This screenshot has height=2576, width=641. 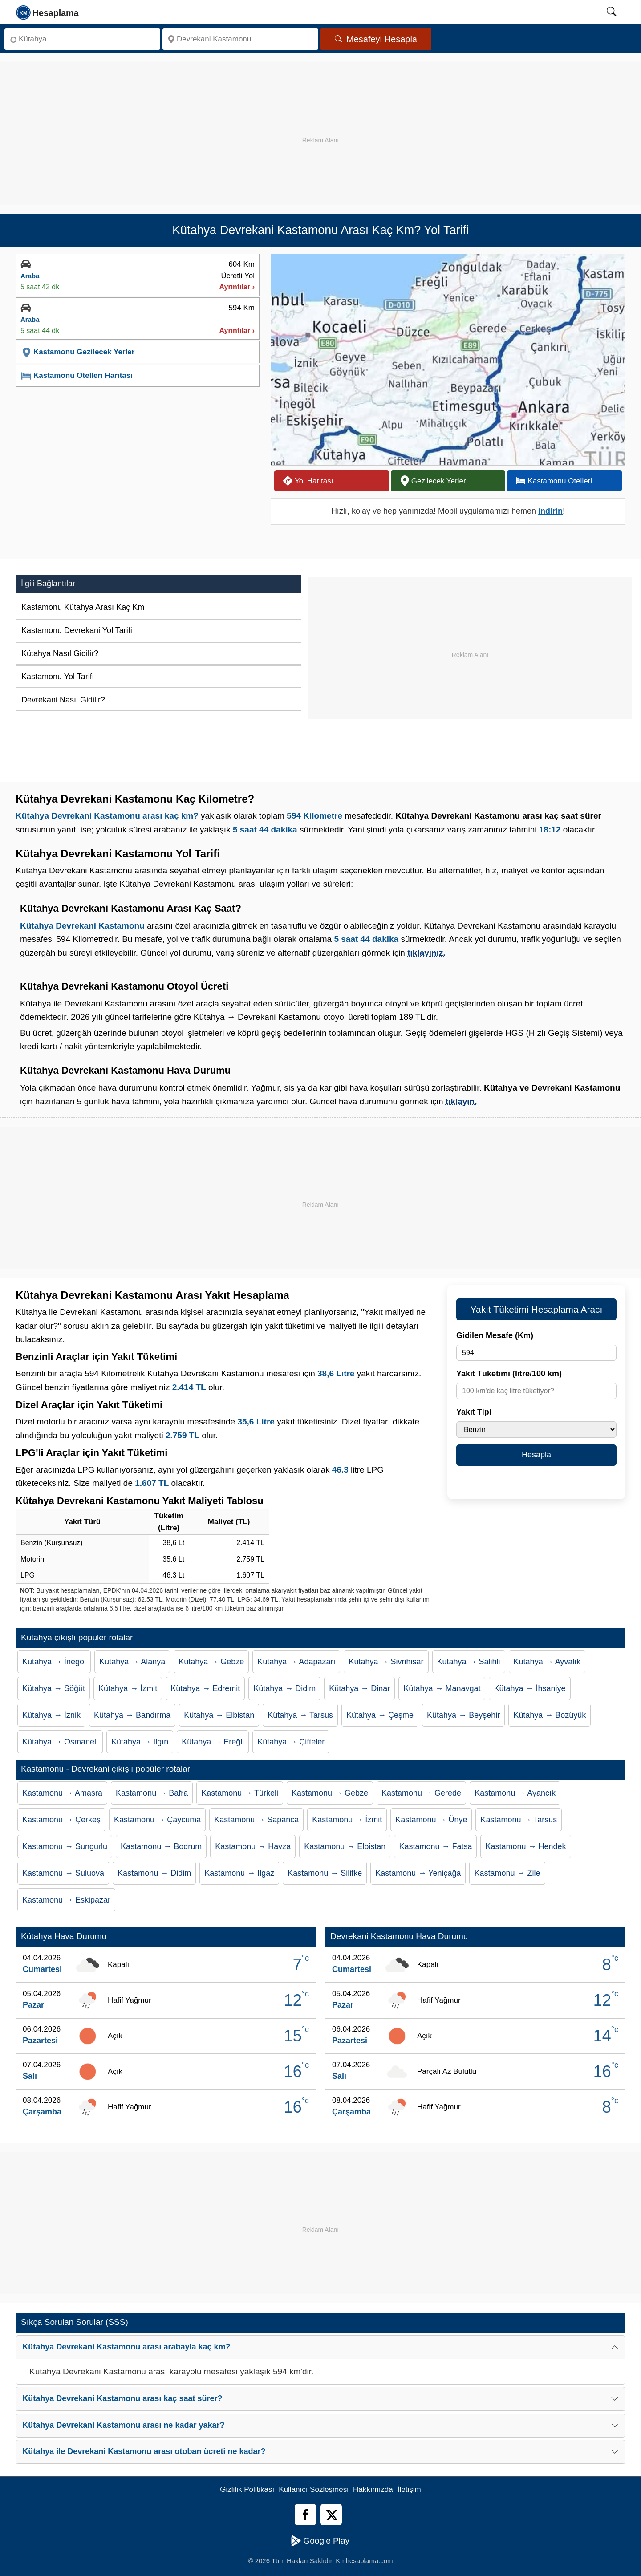 What do you see at coordinates (63, 1873) in the screenshot?
I see `Kastamonu → Suluova` at bounding box center [63, 1873].